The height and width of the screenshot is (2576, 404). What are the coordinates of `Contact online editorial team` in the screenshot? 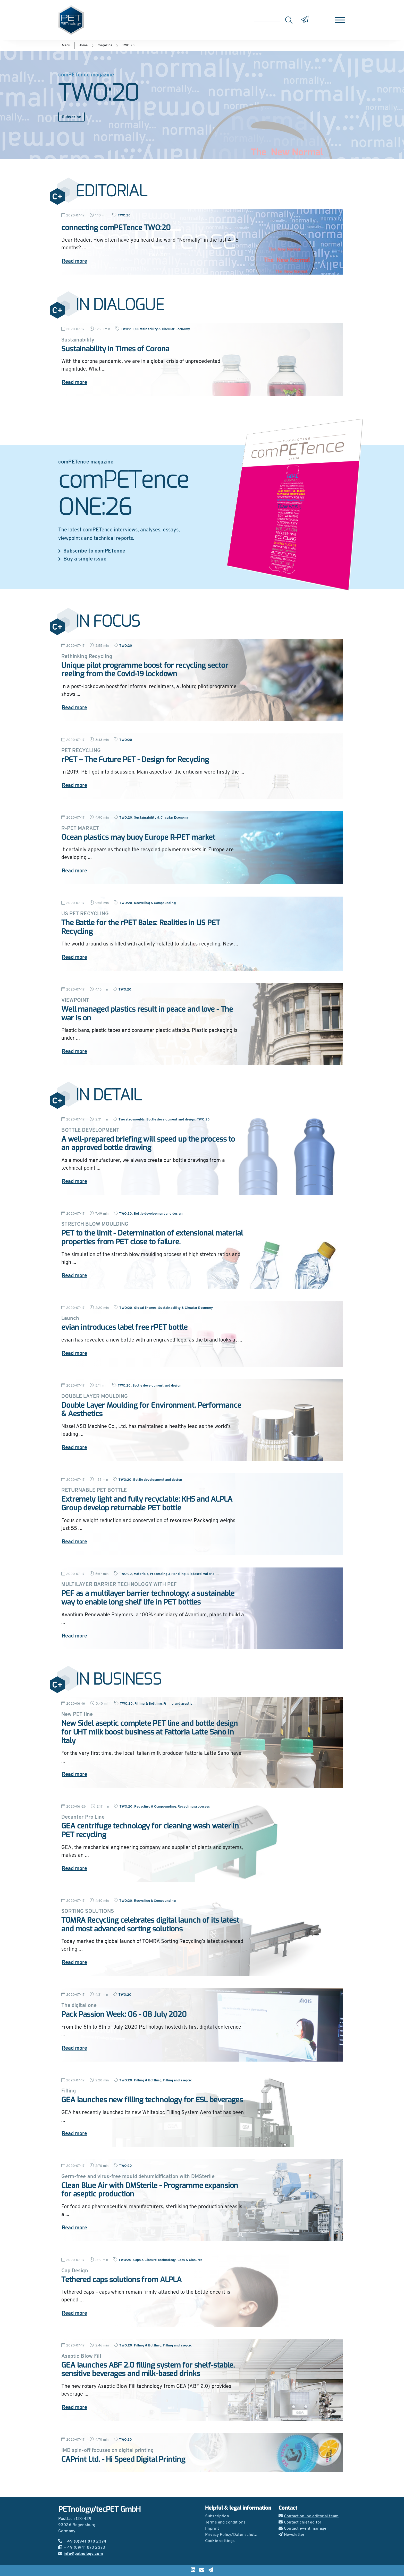 It's located at (309, 2516).